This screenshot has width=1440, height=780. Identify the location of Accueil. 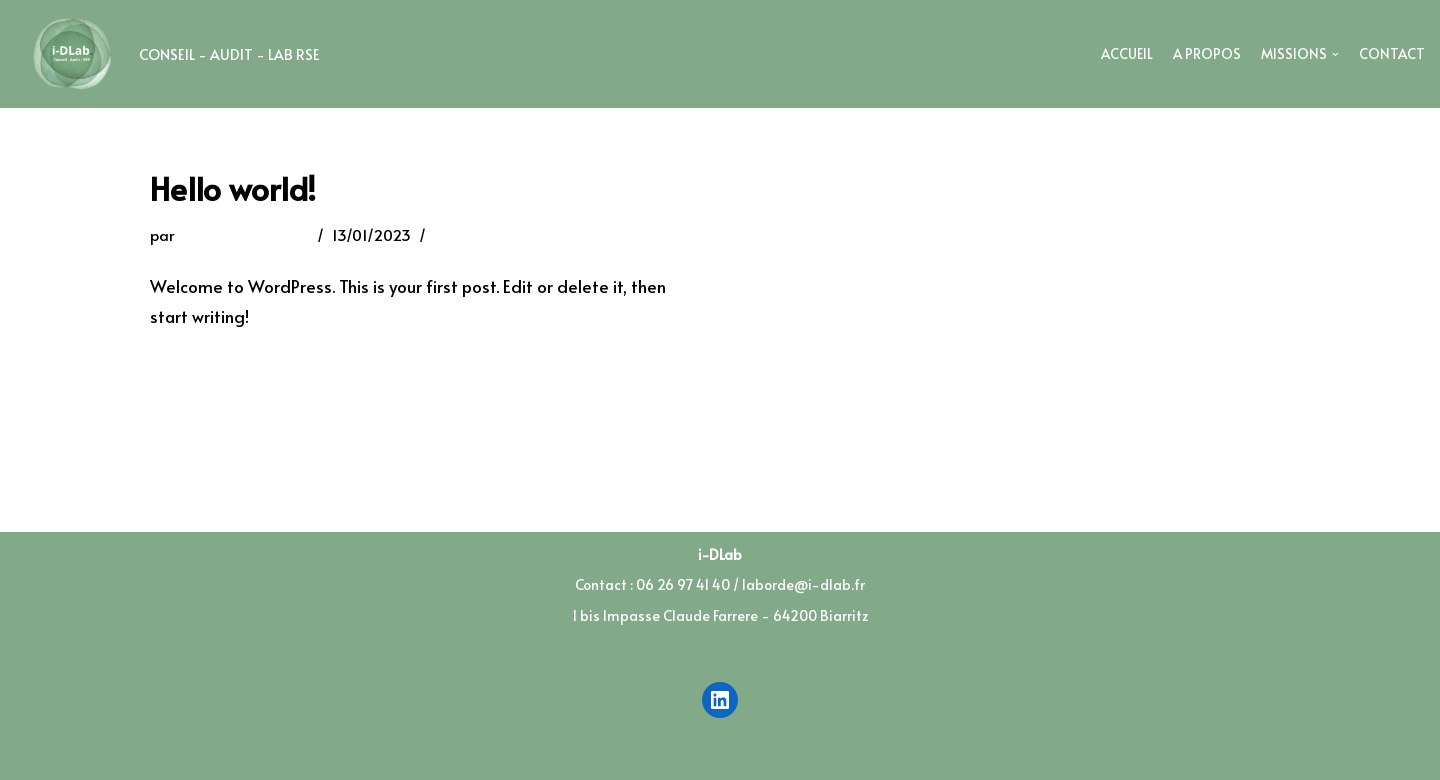
(1127, 53).